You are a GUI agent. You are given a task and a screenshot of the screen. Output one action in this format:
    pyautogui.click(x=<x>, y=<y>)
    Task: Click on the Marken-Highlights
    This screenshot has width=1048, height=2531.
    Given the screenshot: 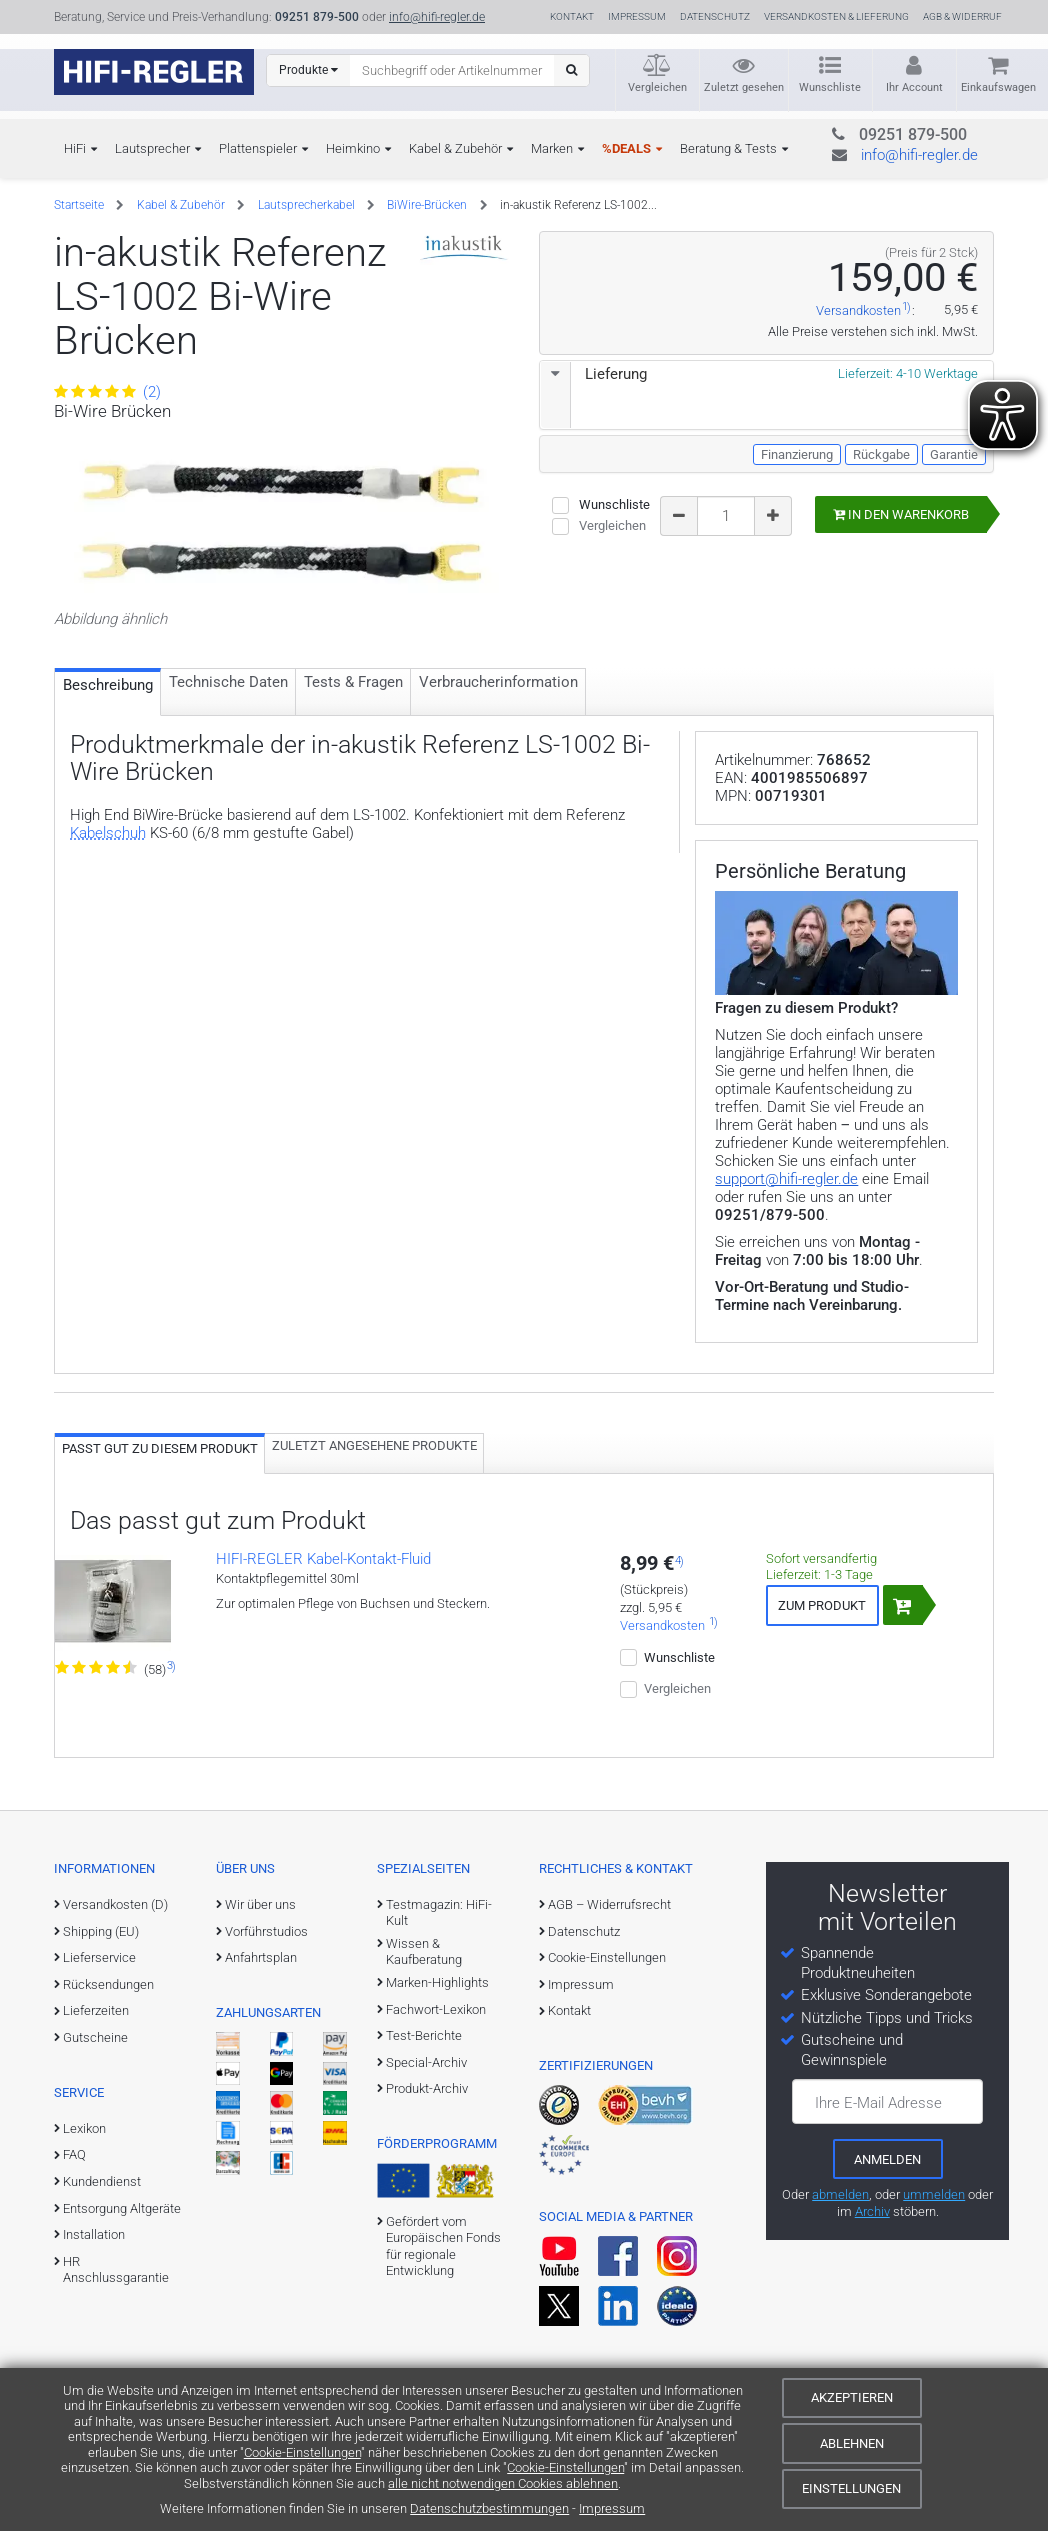 What is the action you would take?
    pyautogui.click(x=437, y=1982)
    